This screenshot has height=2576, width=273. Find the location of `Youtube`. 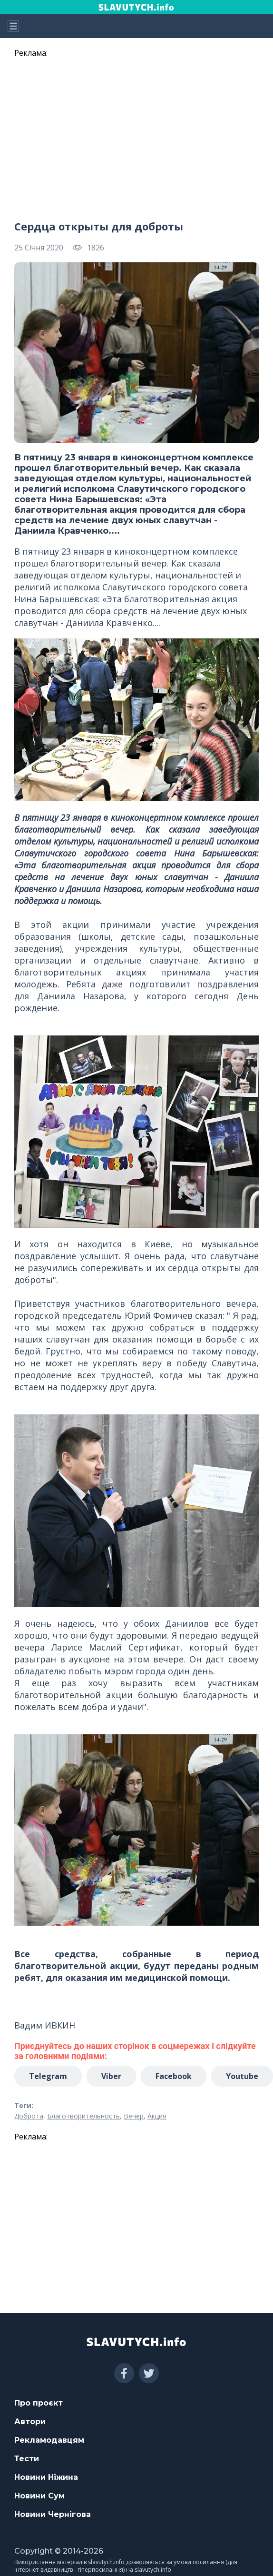

Youtube is located at coordinates (242, 2076).